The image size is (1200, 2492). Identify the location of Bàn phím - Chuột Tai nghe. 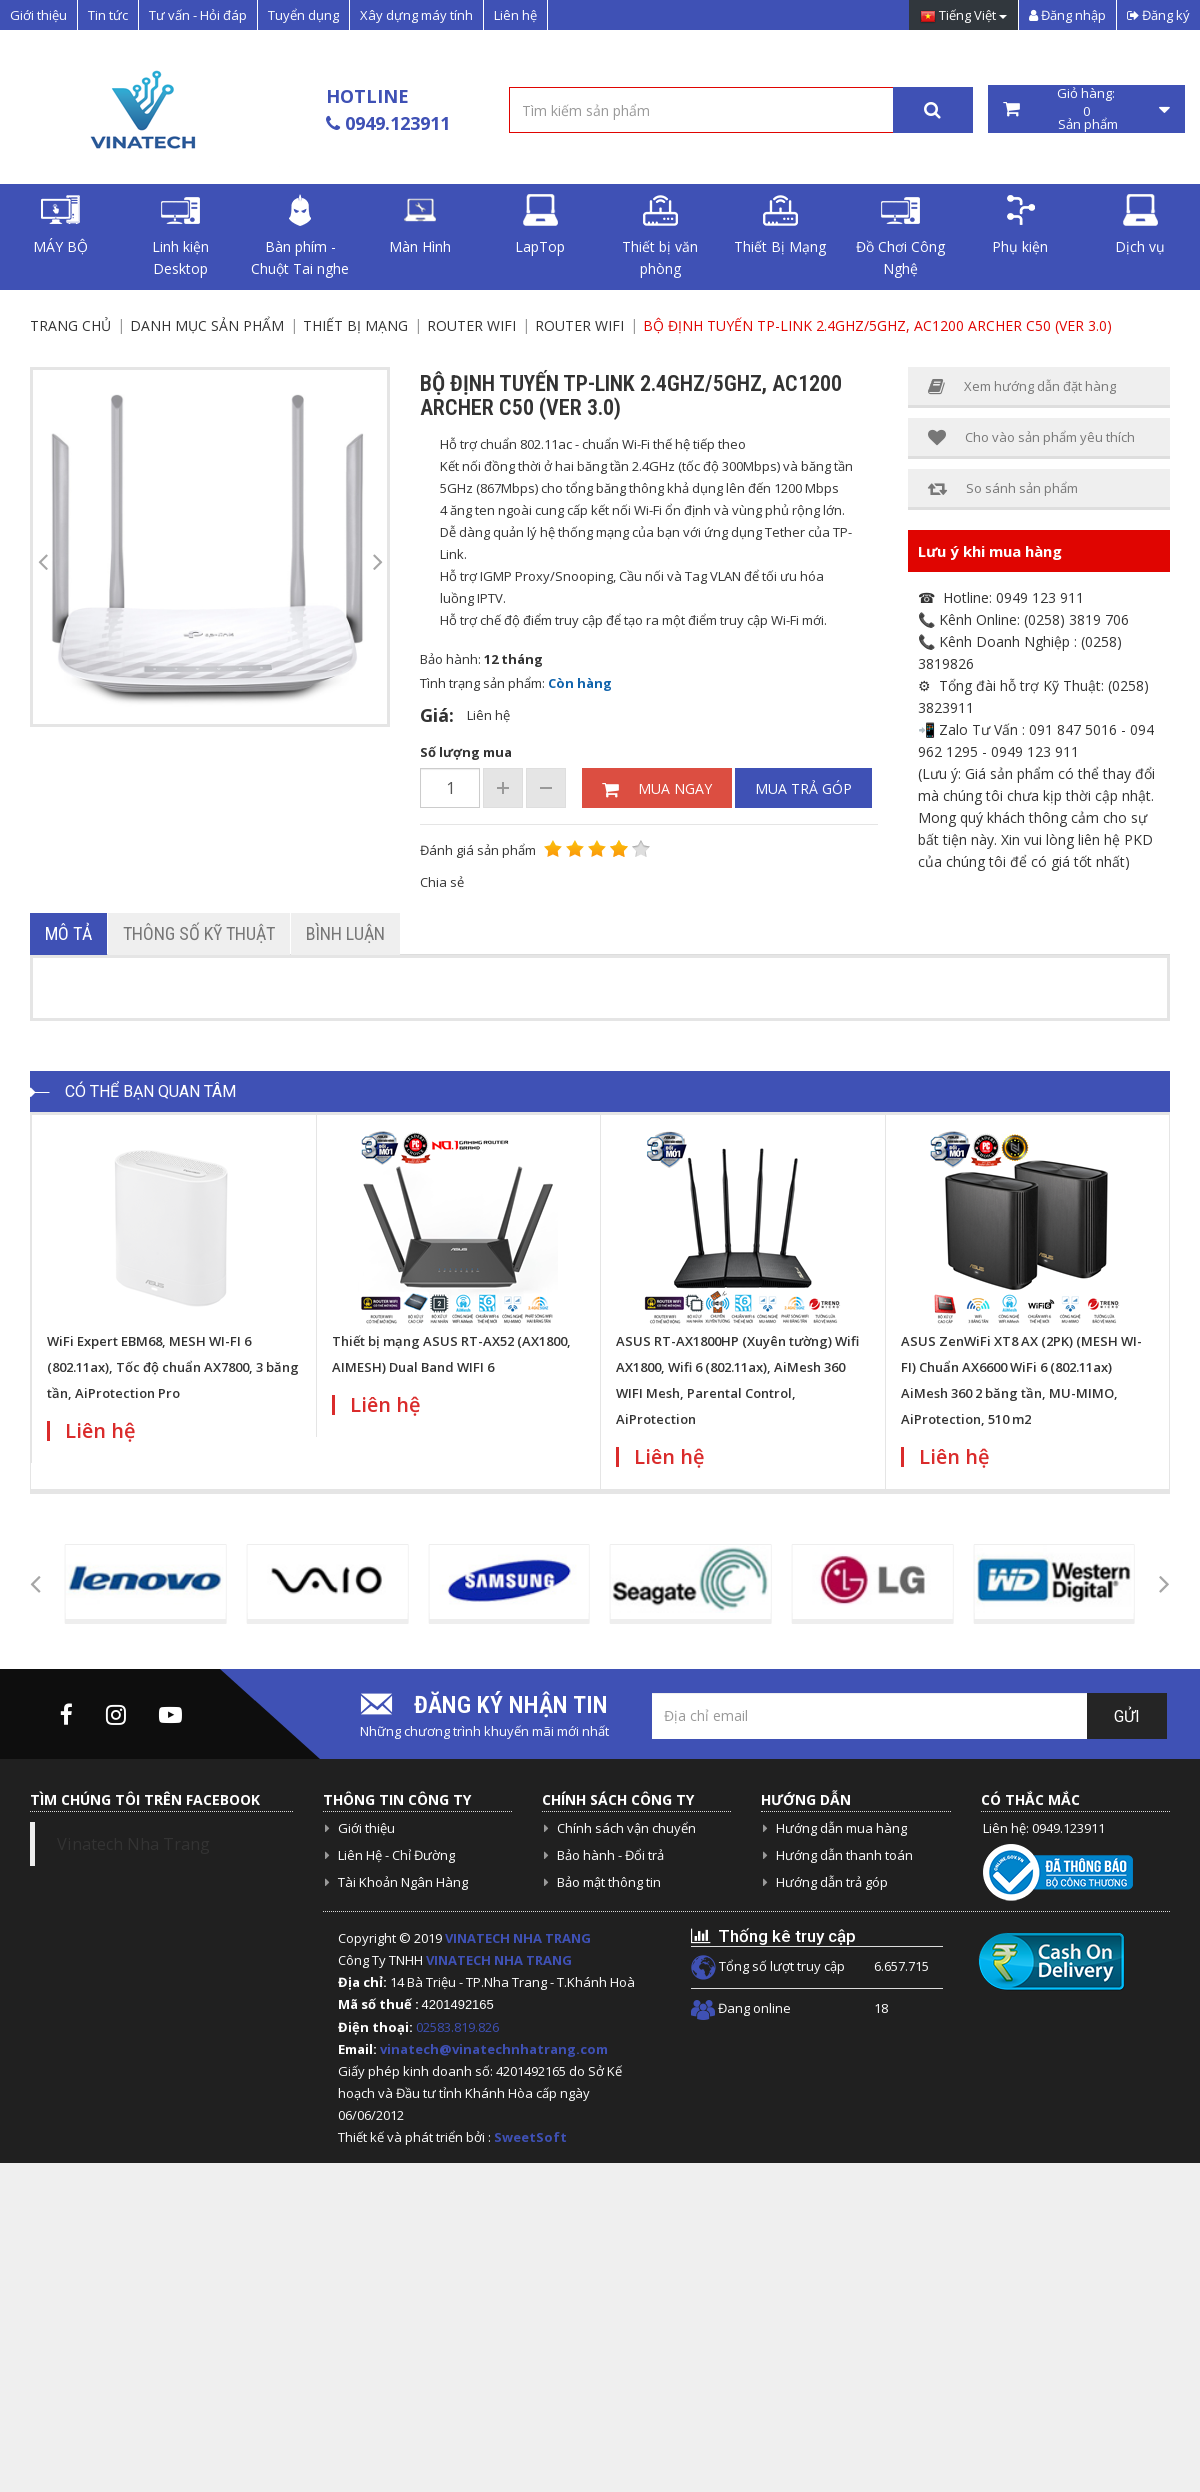
(300, 236).